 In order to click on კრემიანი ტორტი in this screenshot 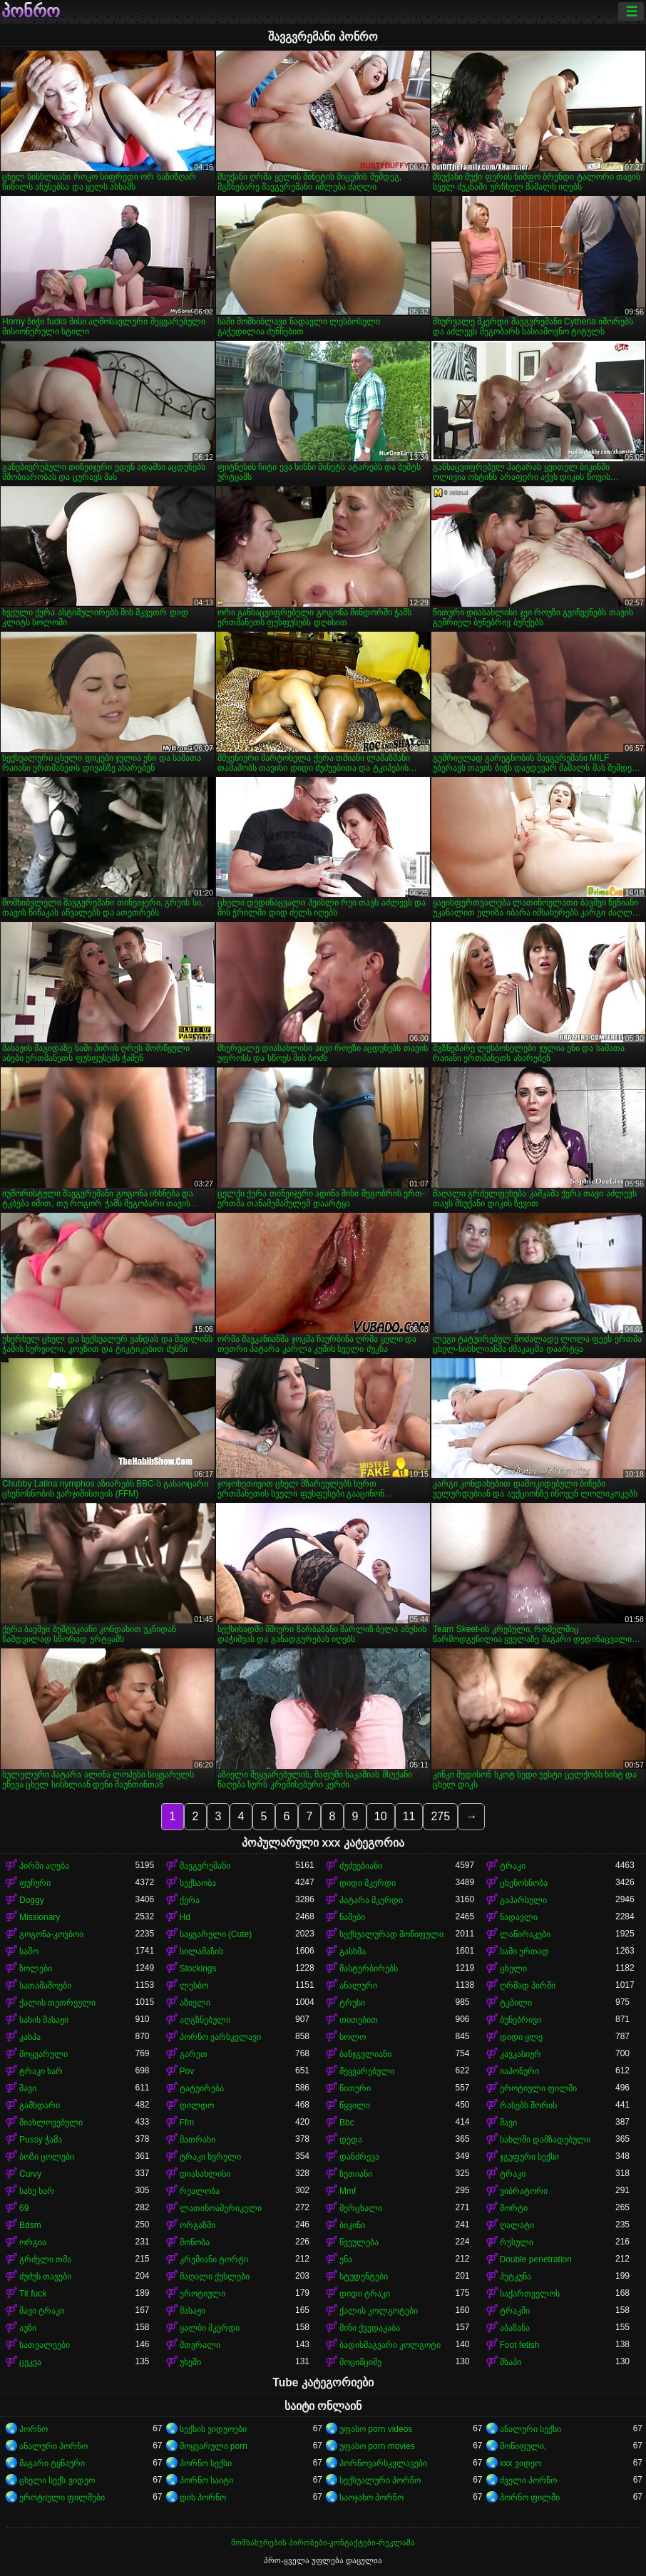, I will do `click(214, 2259)`.